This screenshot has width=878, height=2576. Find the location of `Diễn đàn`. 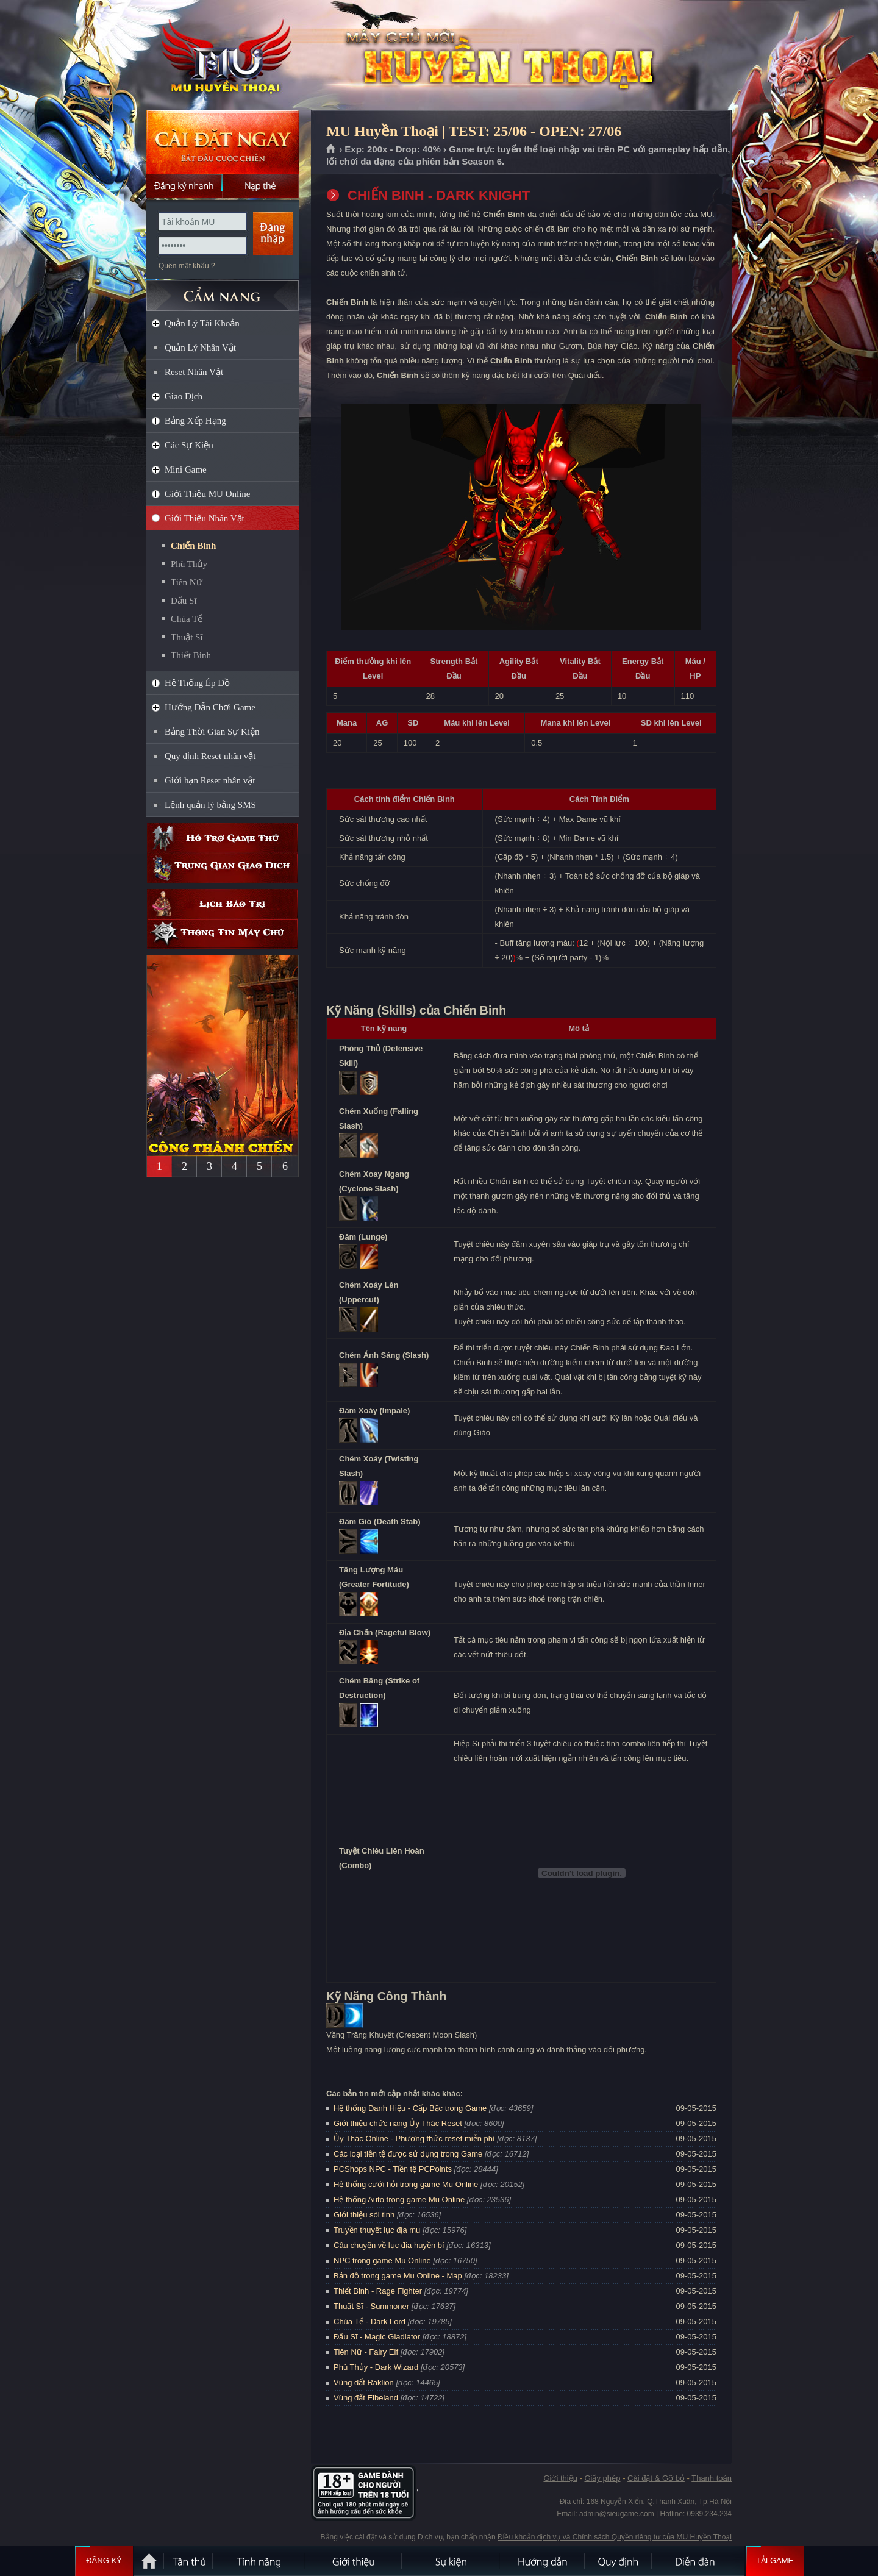

Diễn đàn is located at coordinates (698, 2561).